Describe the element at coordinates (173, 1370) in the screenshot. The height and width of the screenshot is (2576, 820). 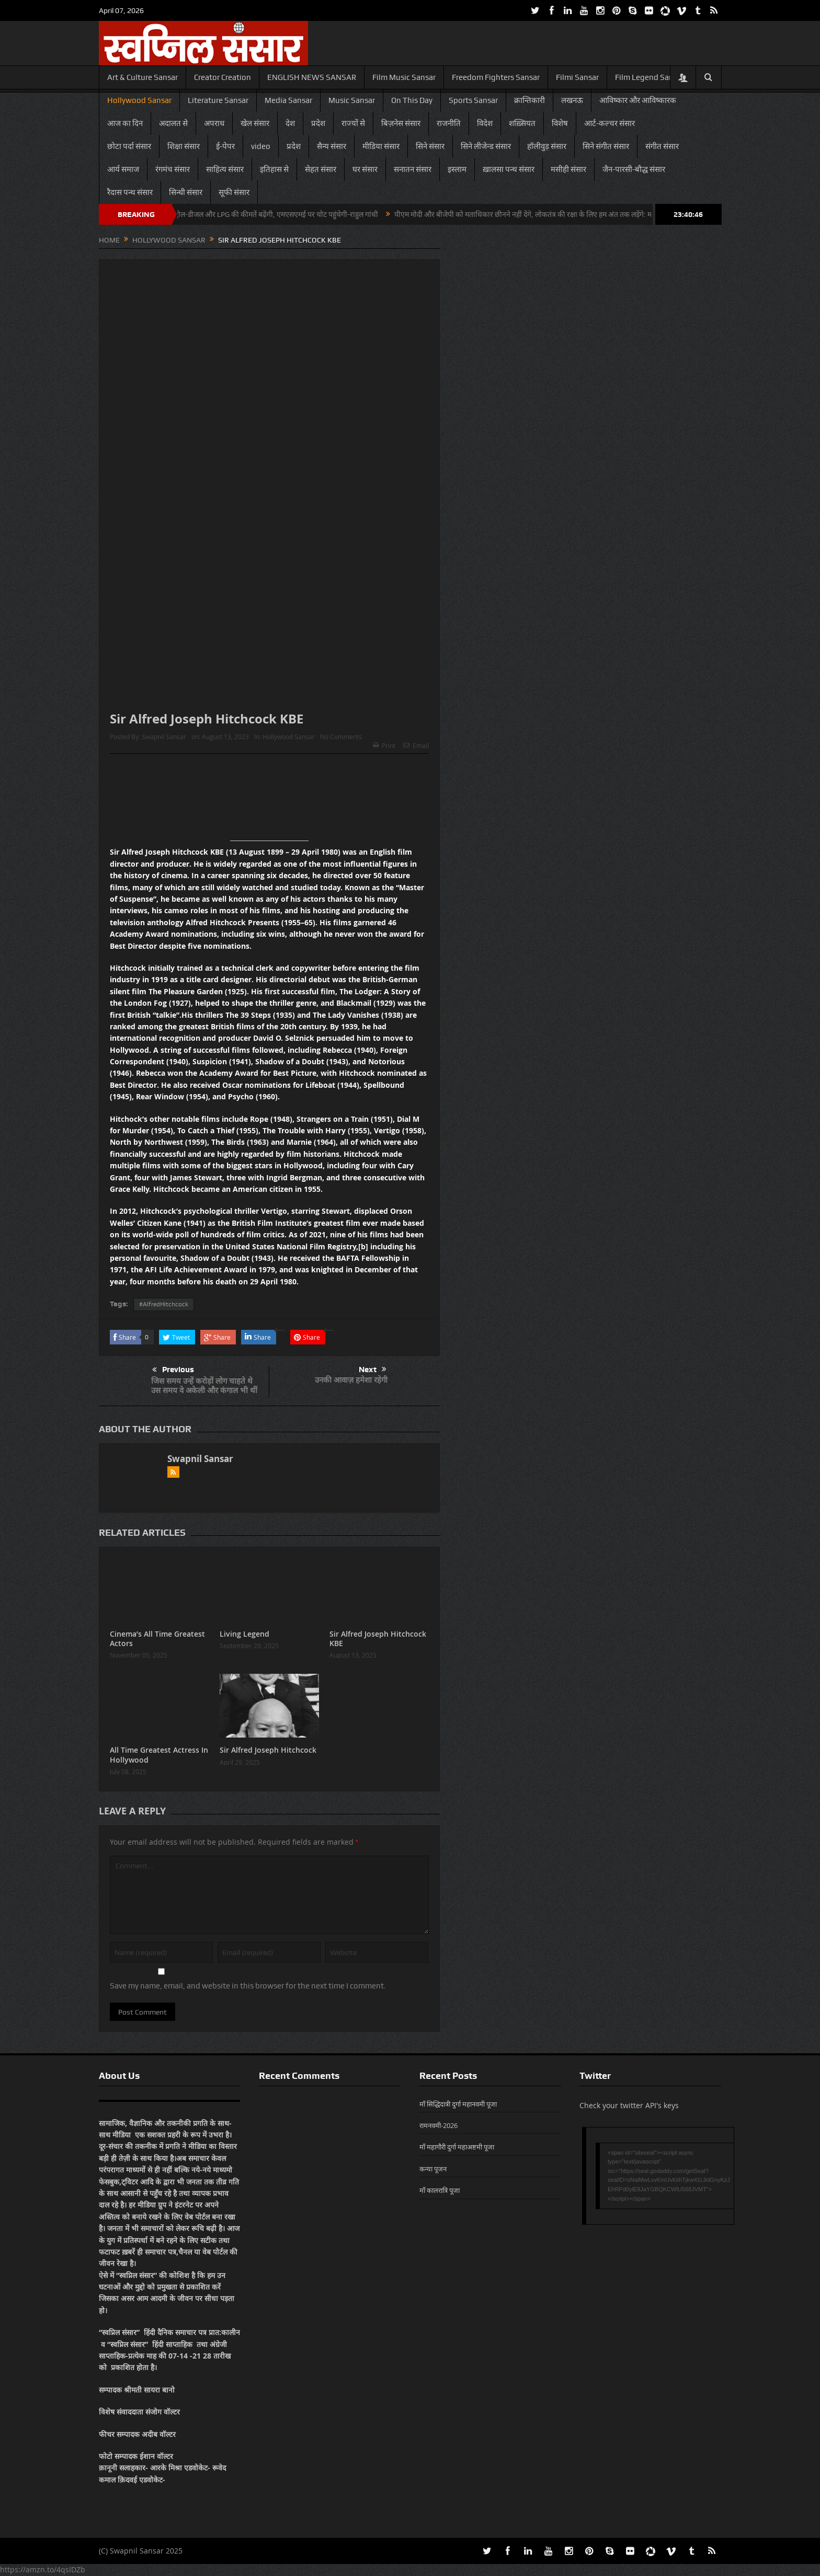
I see `Previous` at that location.